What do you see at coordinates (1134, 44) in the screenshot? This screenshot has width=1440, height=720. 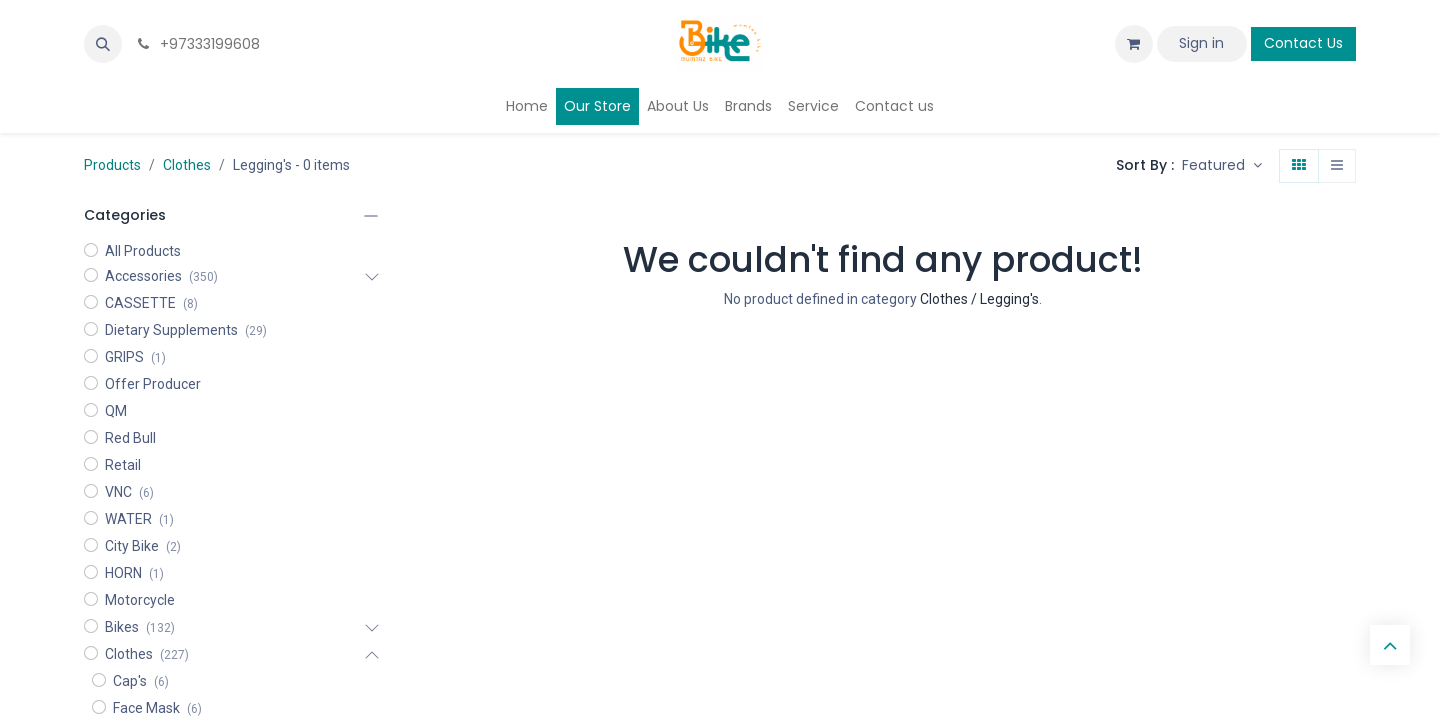 I see `[eCommerce cart]` at bounding box center [1134, 44].